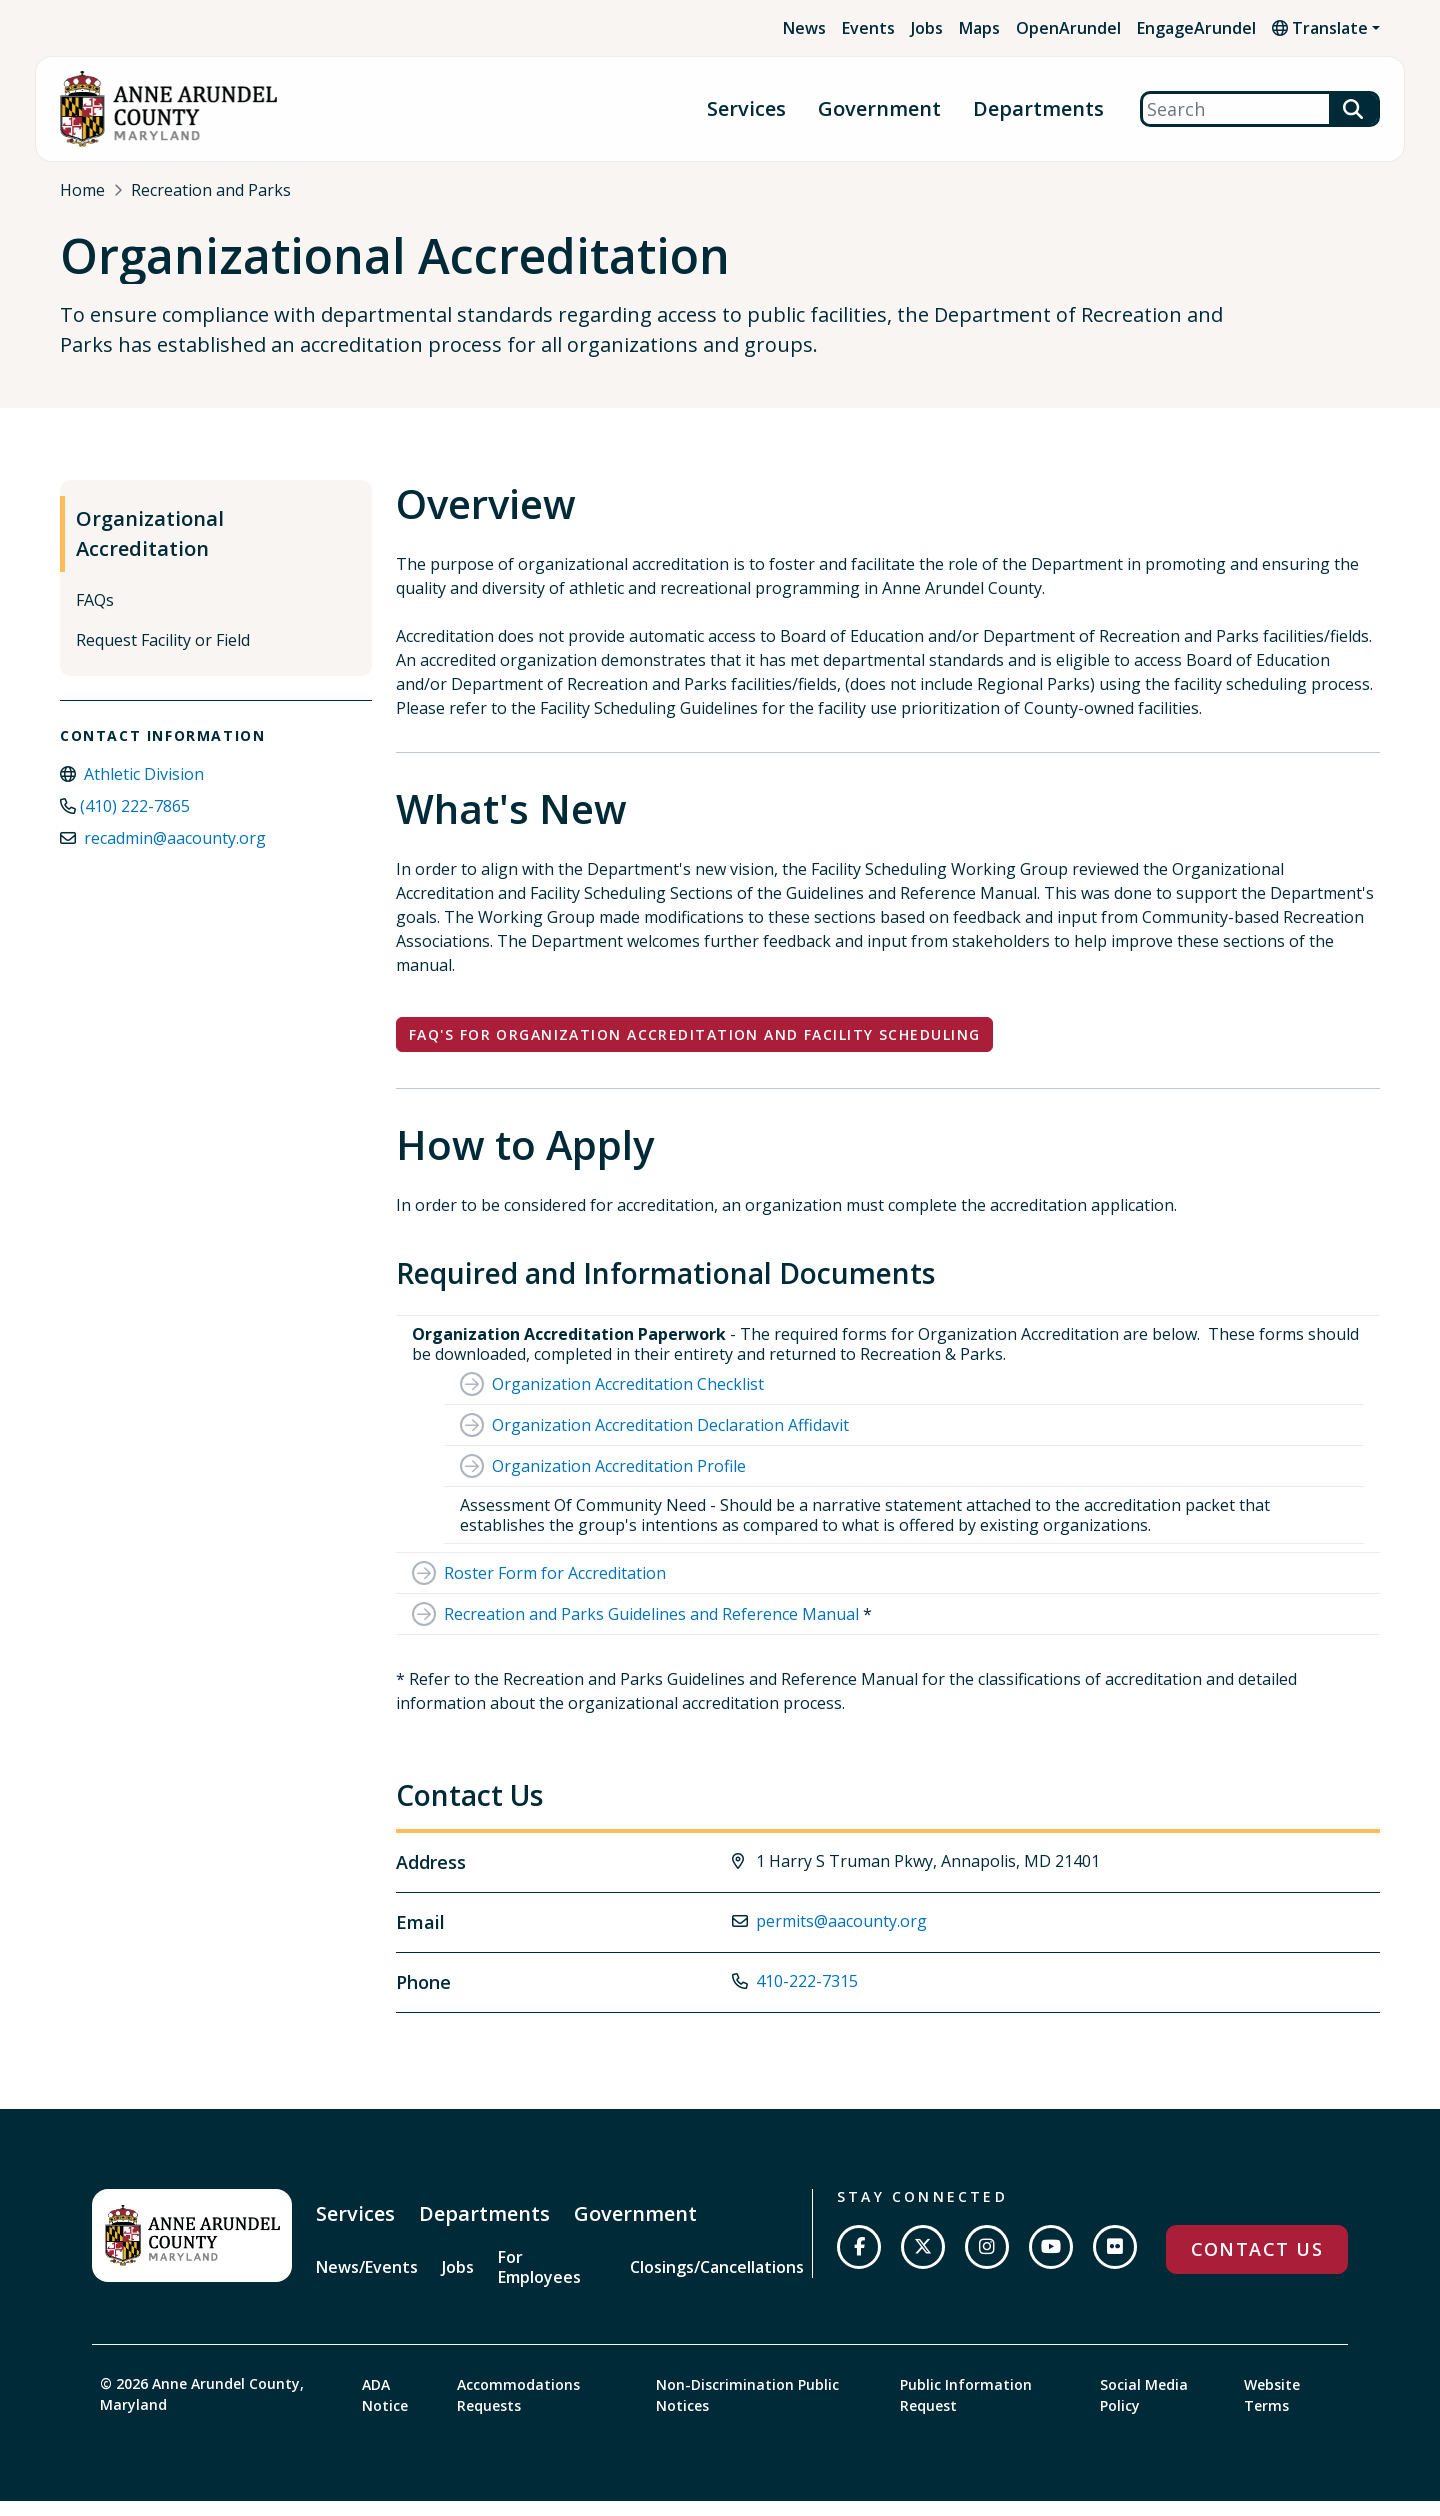 The image size is (1440, 2516). Describe the element at coordinates (868, 28) in the screenshot. I see `Events` at that location.